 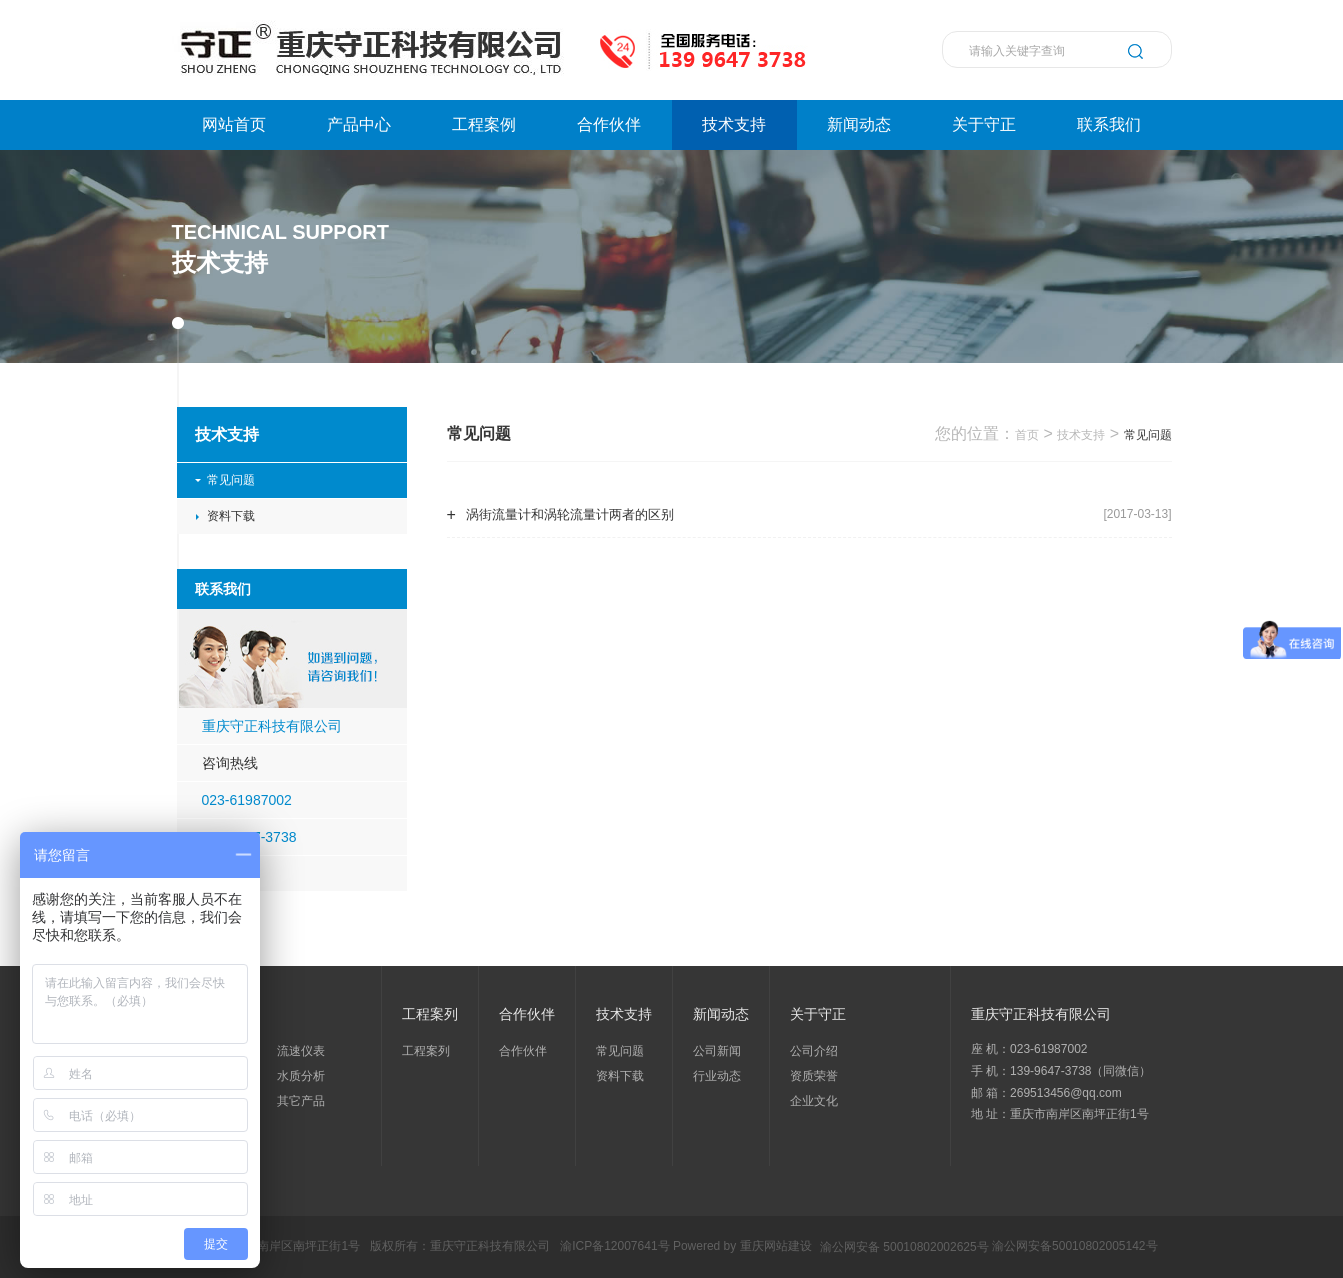 I want to click on 联系我们, so click(x=1109, y=124).